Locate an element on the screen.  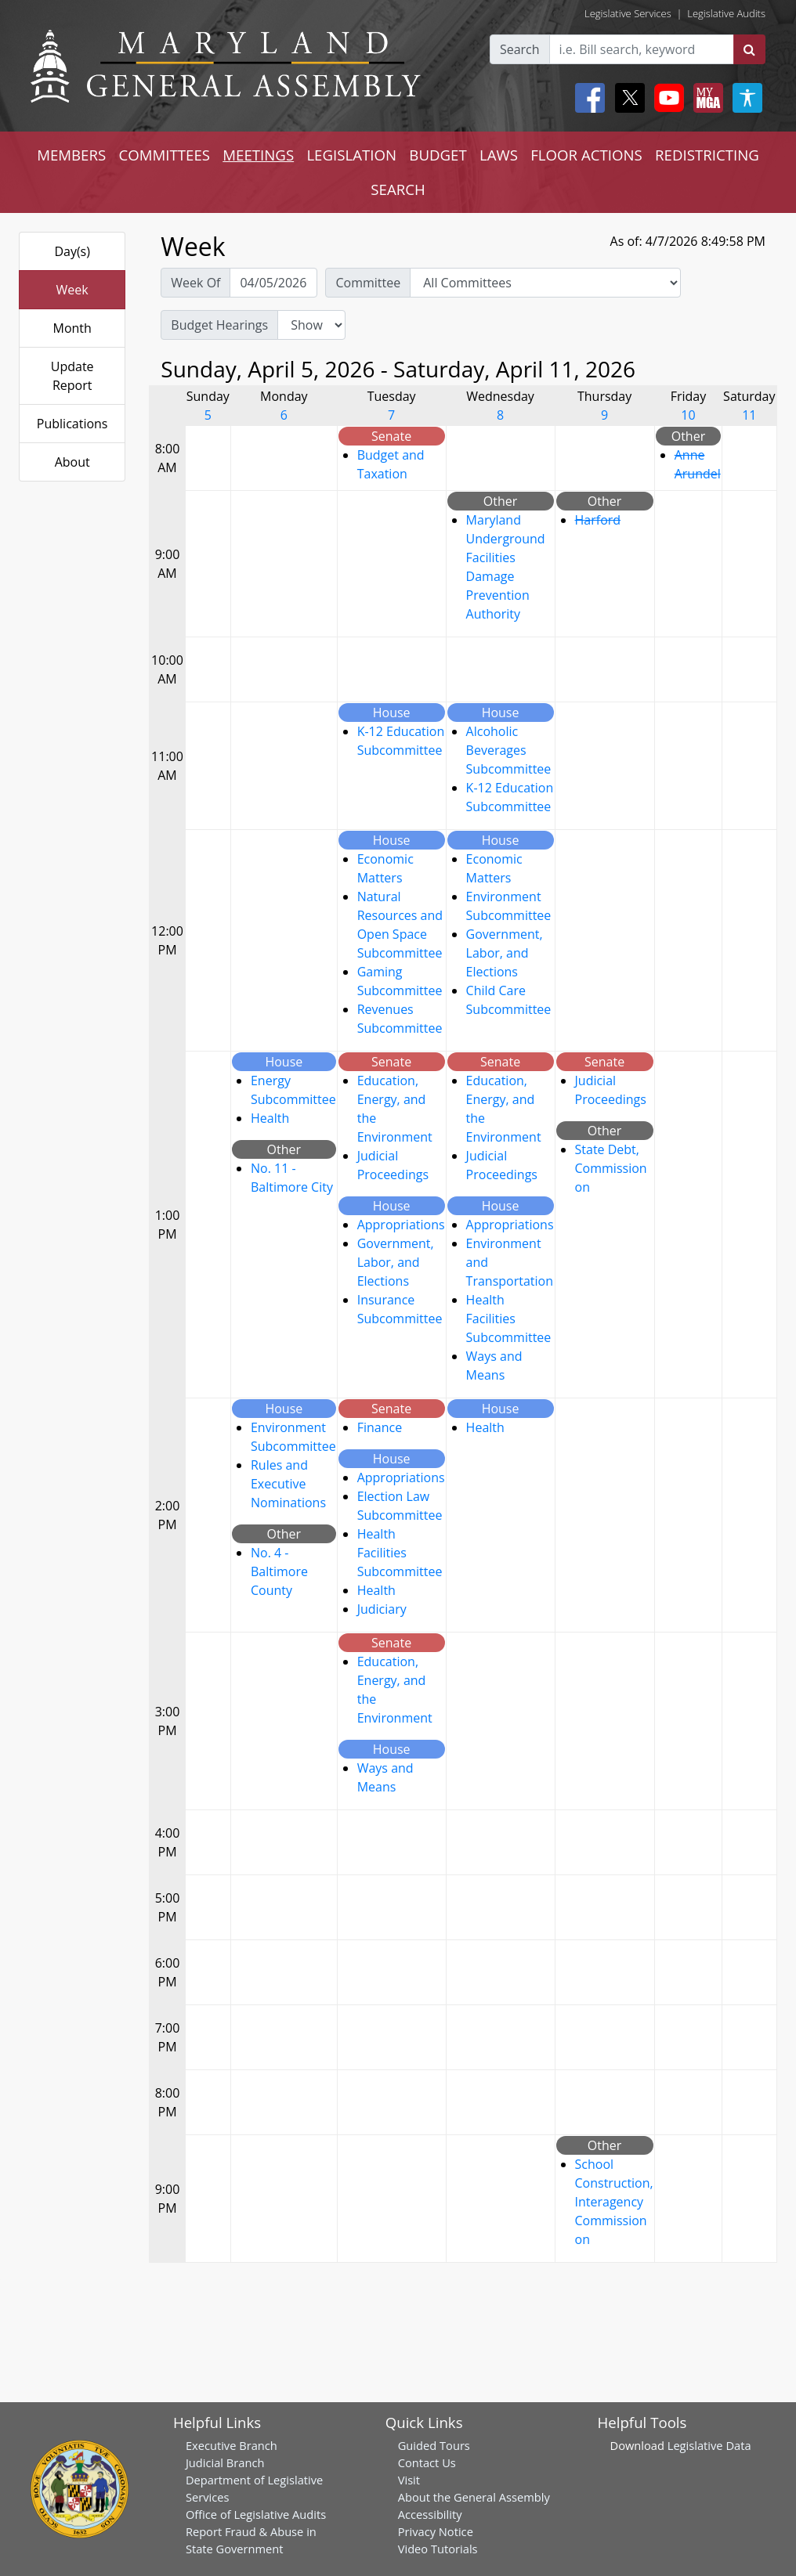
Update Report is located at coordinates (72, 376).